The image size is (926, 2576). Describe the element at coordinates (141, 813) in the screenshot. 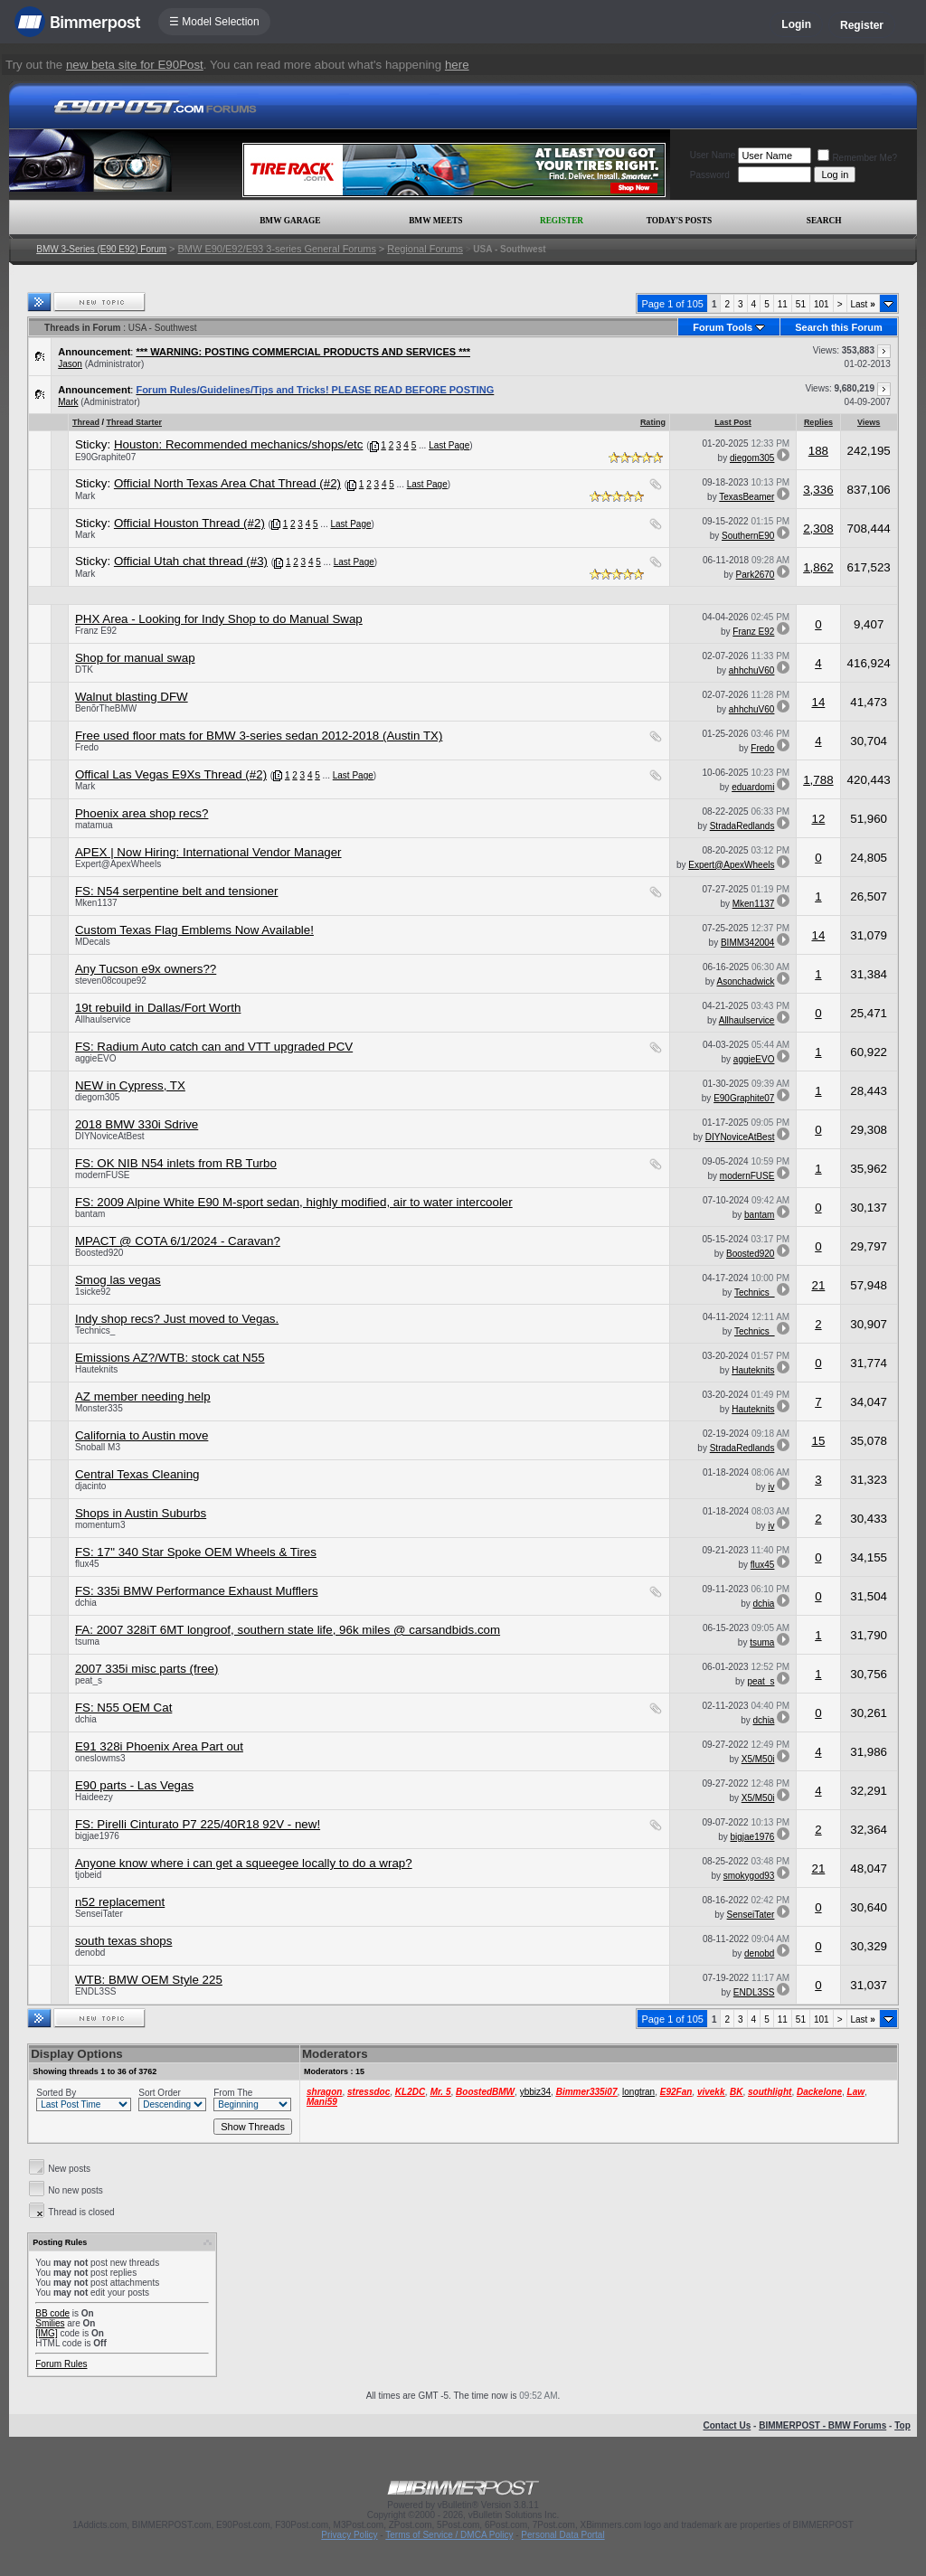

I see `Phoenix area shop recs?` at that location.